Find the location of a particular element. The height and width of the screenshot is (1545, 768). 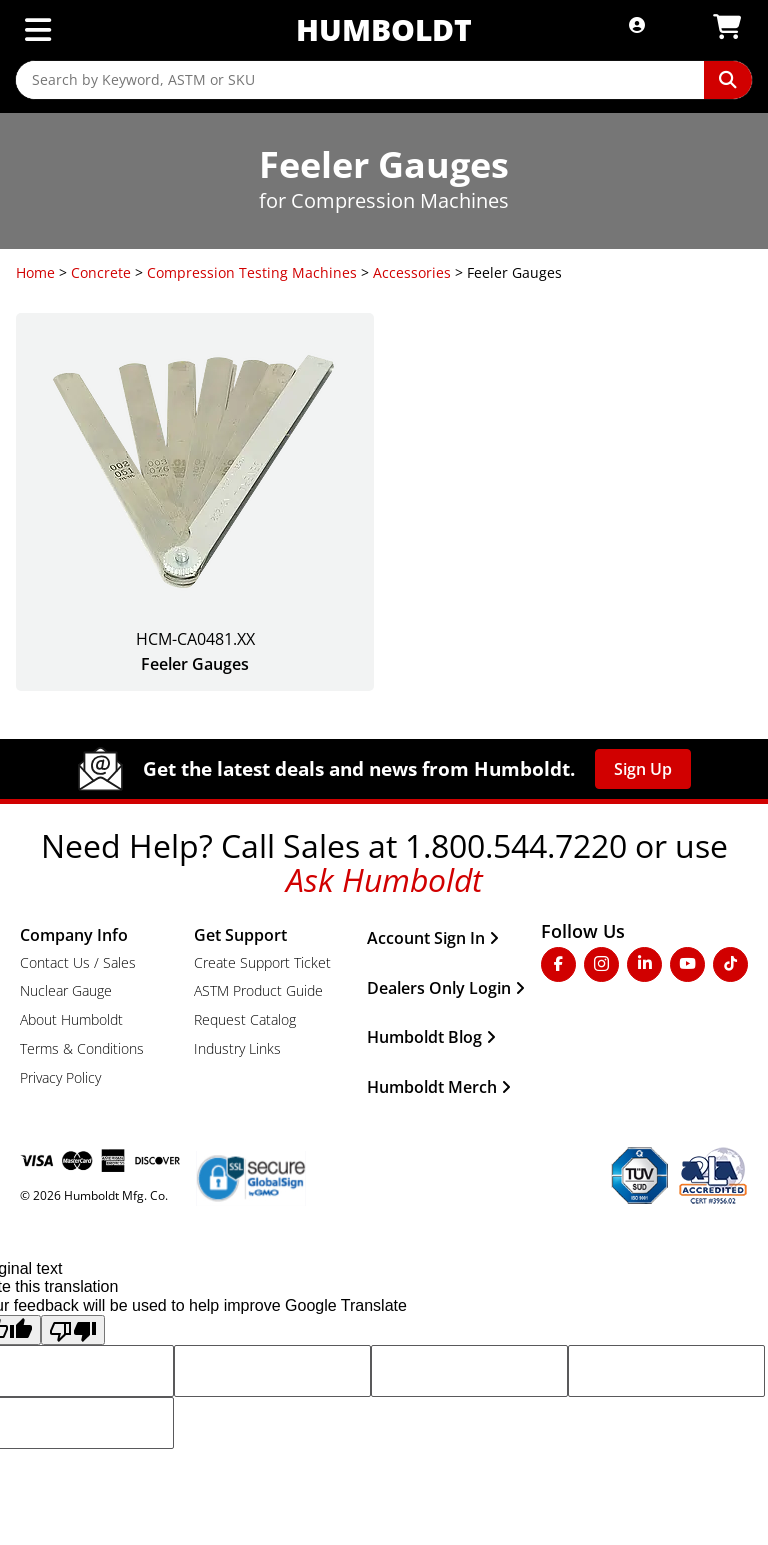

[View Shopping Cart] is located at coordinates (727, 27).